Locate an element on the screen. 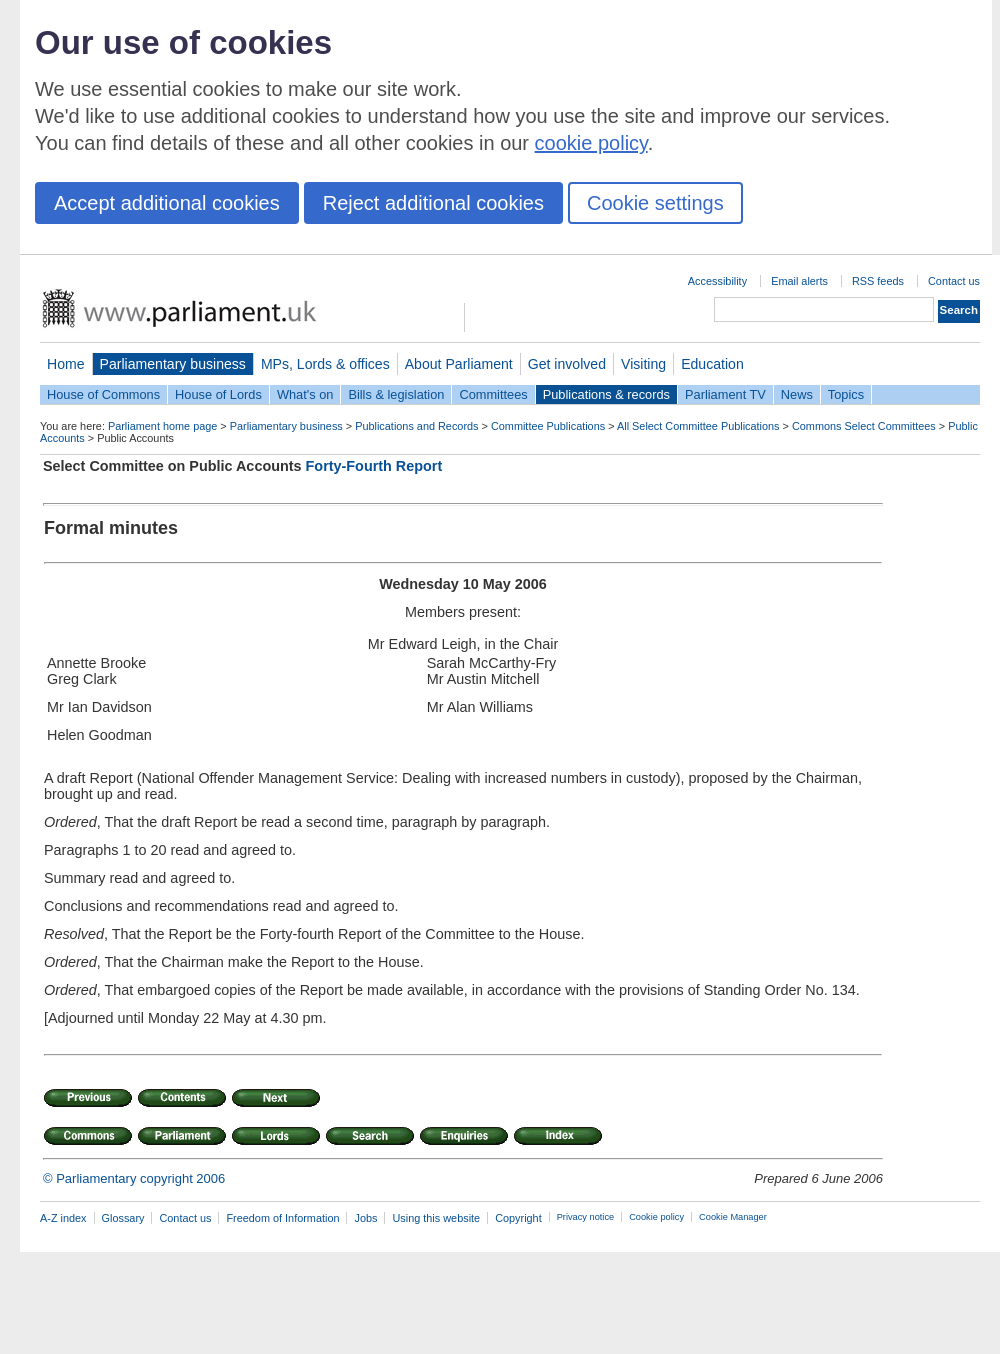 Image resolution: width=1000 pixels, height=1354 pixels. Get involved is located at coordinates (567, 364).